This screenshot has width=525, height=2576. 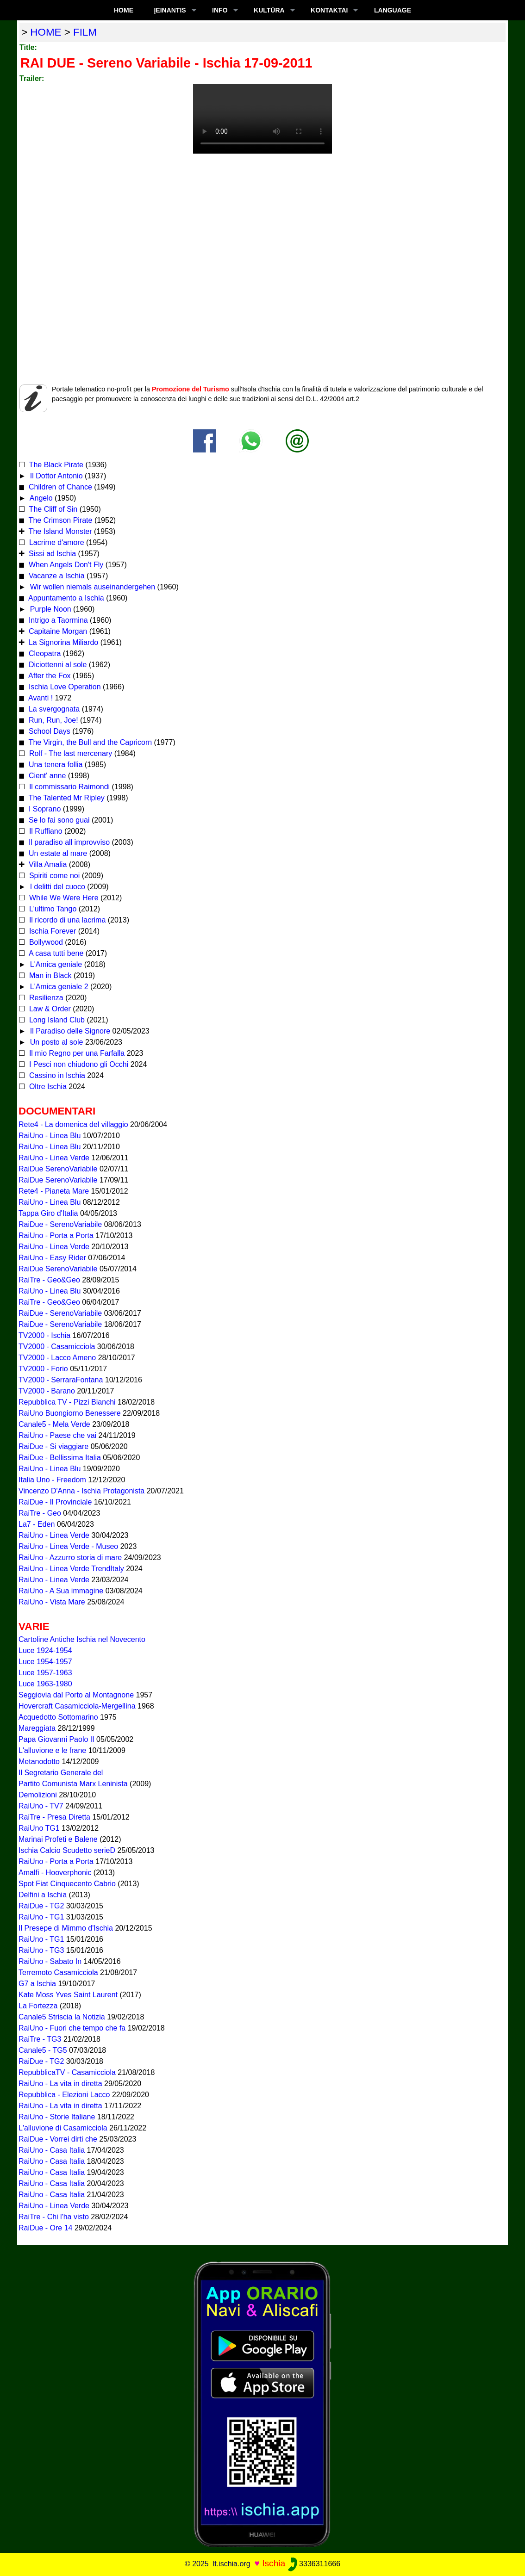 I want to click on Luce 1963-1980, so click(x=45, y=1684).